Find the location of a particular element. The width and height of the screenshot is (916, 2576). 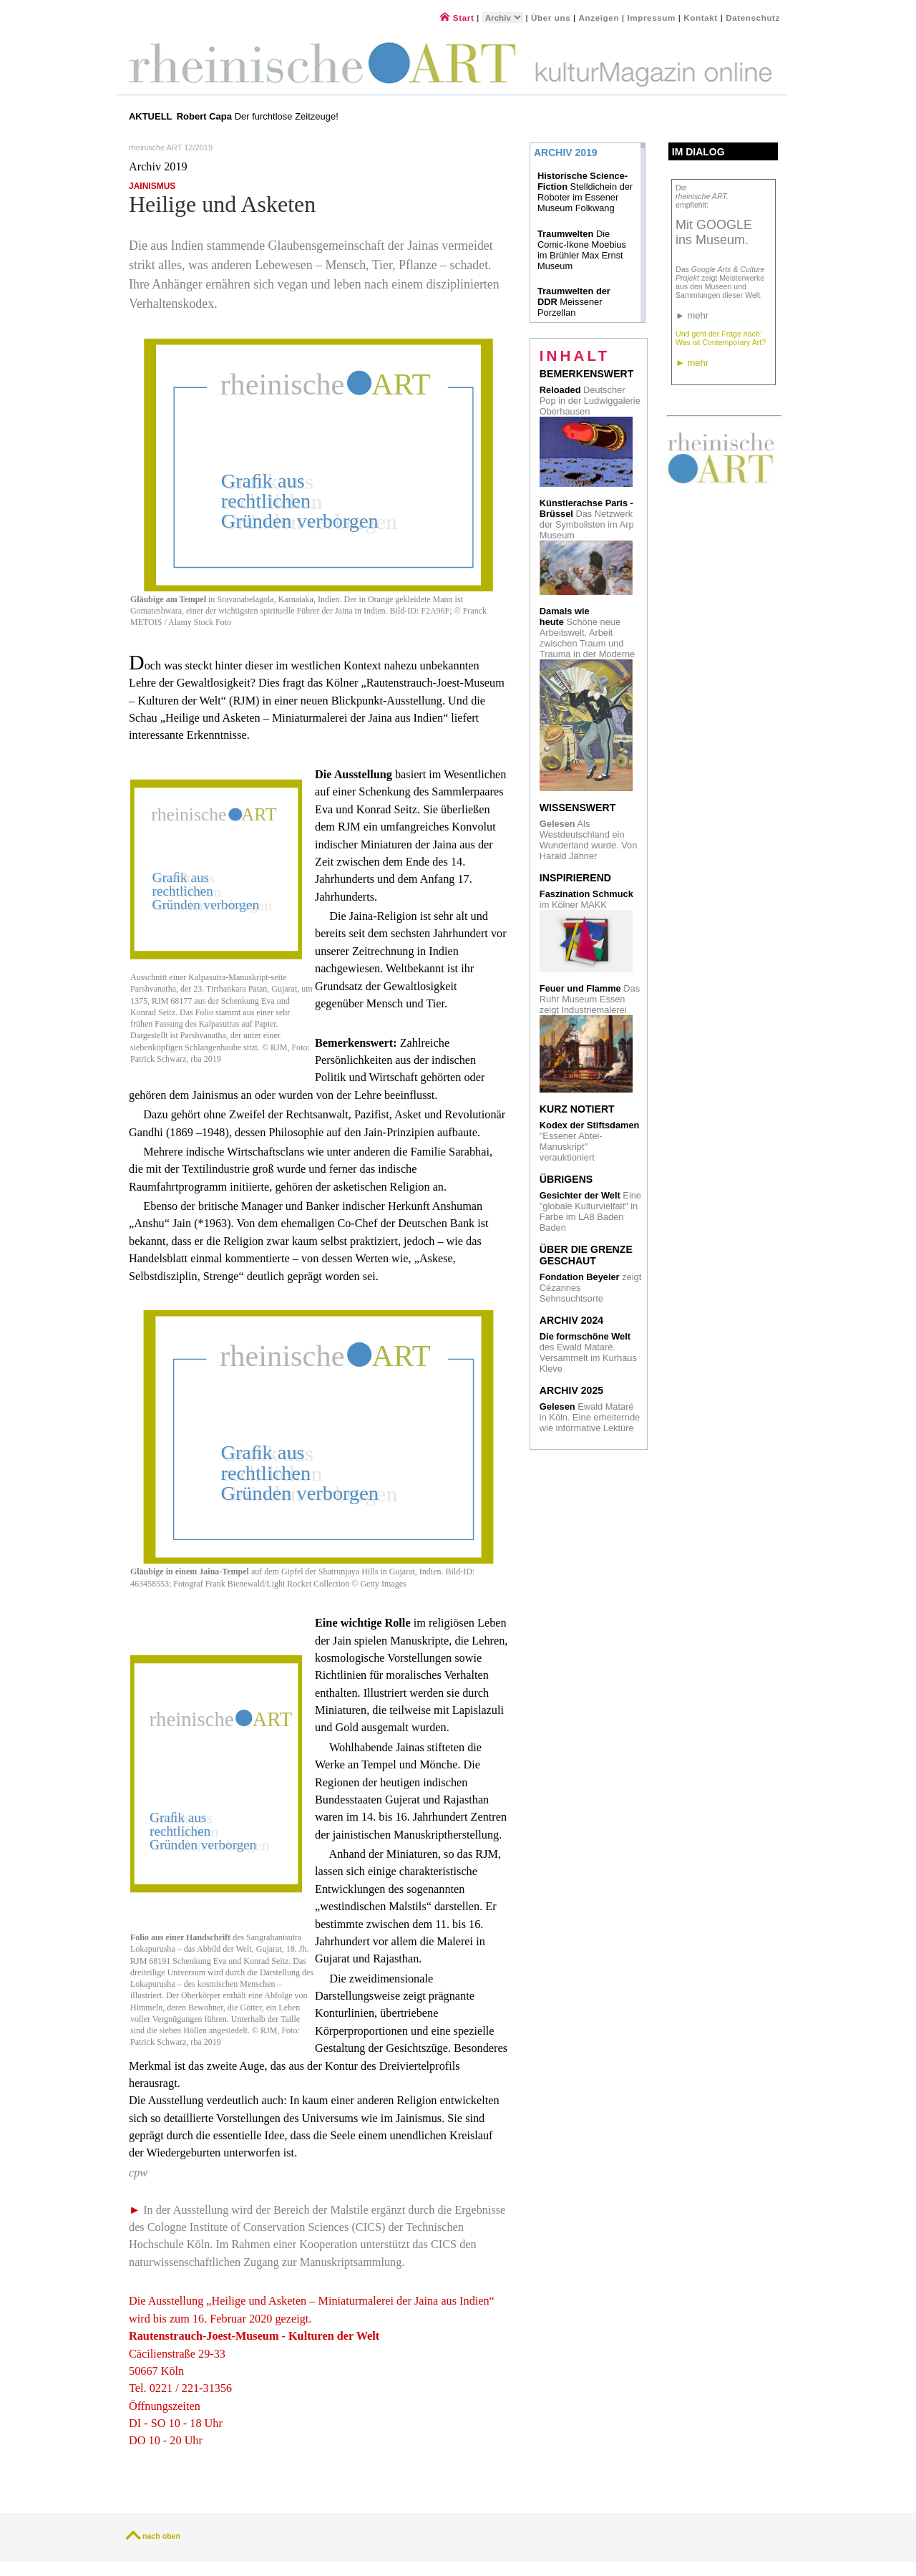

nach oben is located at coordinates (161, 2536).